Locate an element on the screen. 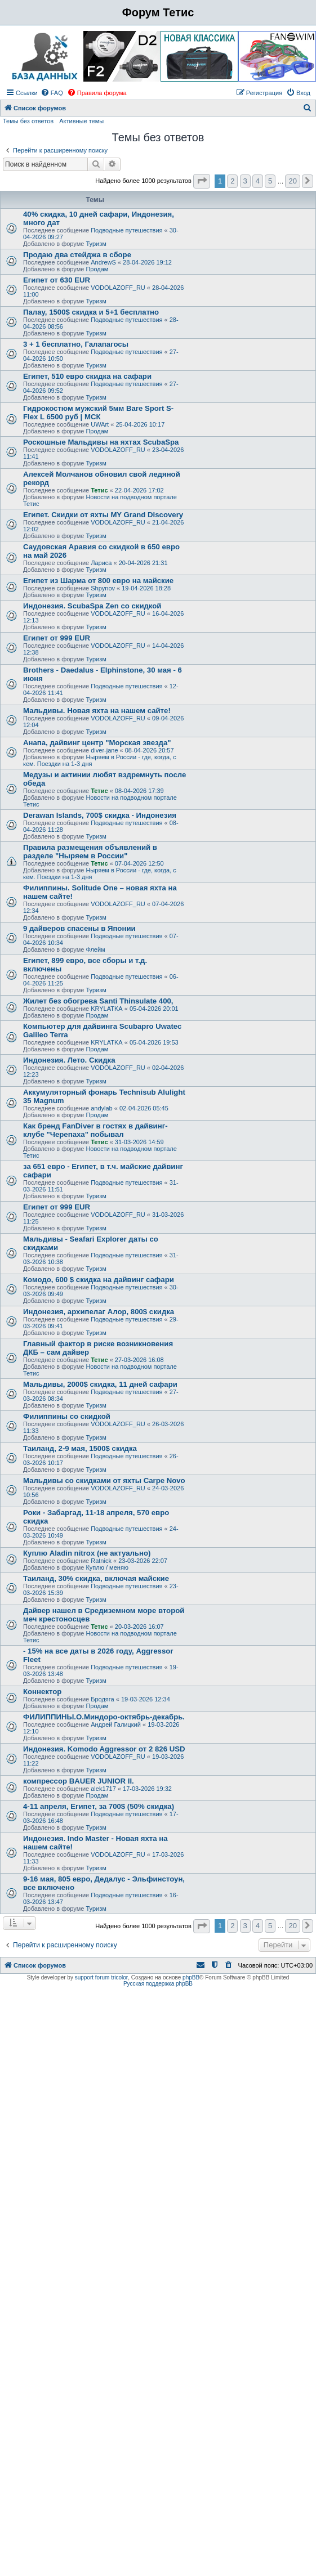  20 [button] is located at coordinates (292, 181).